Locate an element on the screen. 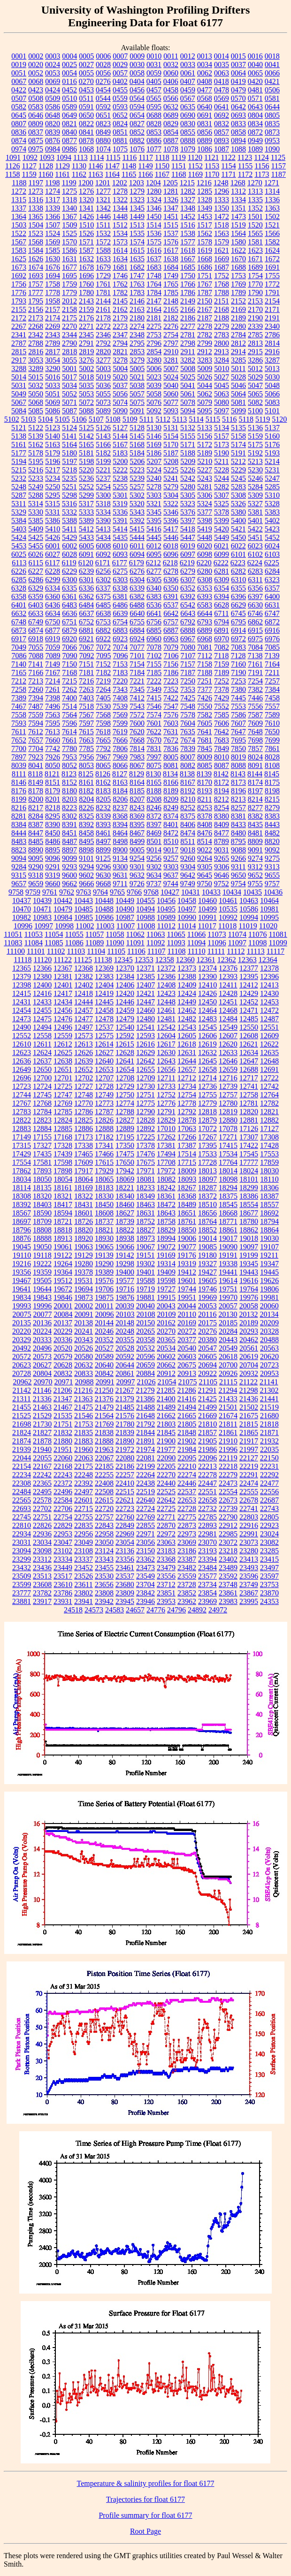 The width and height of the screenshot is (291, 2576). 8820 is located at coordinates (272, 841).